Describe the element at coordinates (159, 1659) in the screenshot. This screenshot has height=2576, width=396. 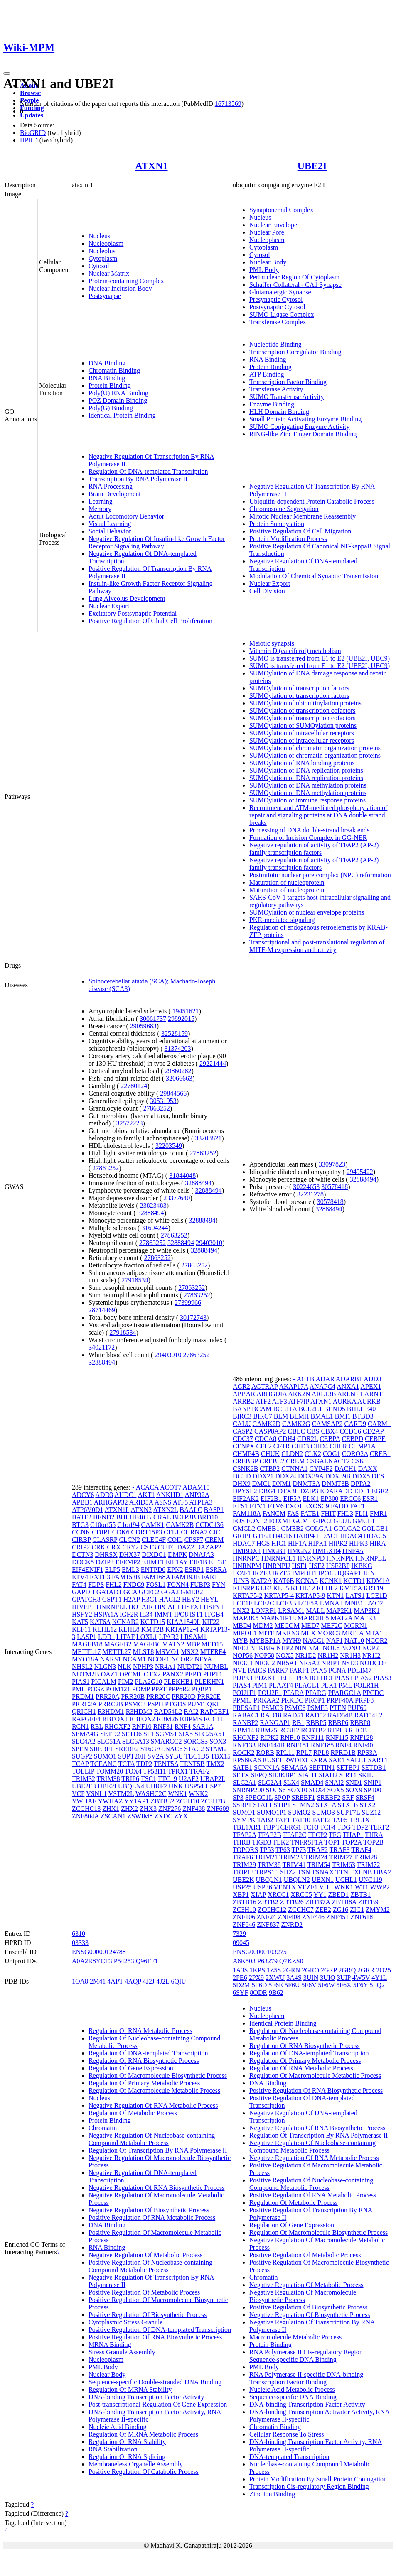
I see `NCOR1` at that location.